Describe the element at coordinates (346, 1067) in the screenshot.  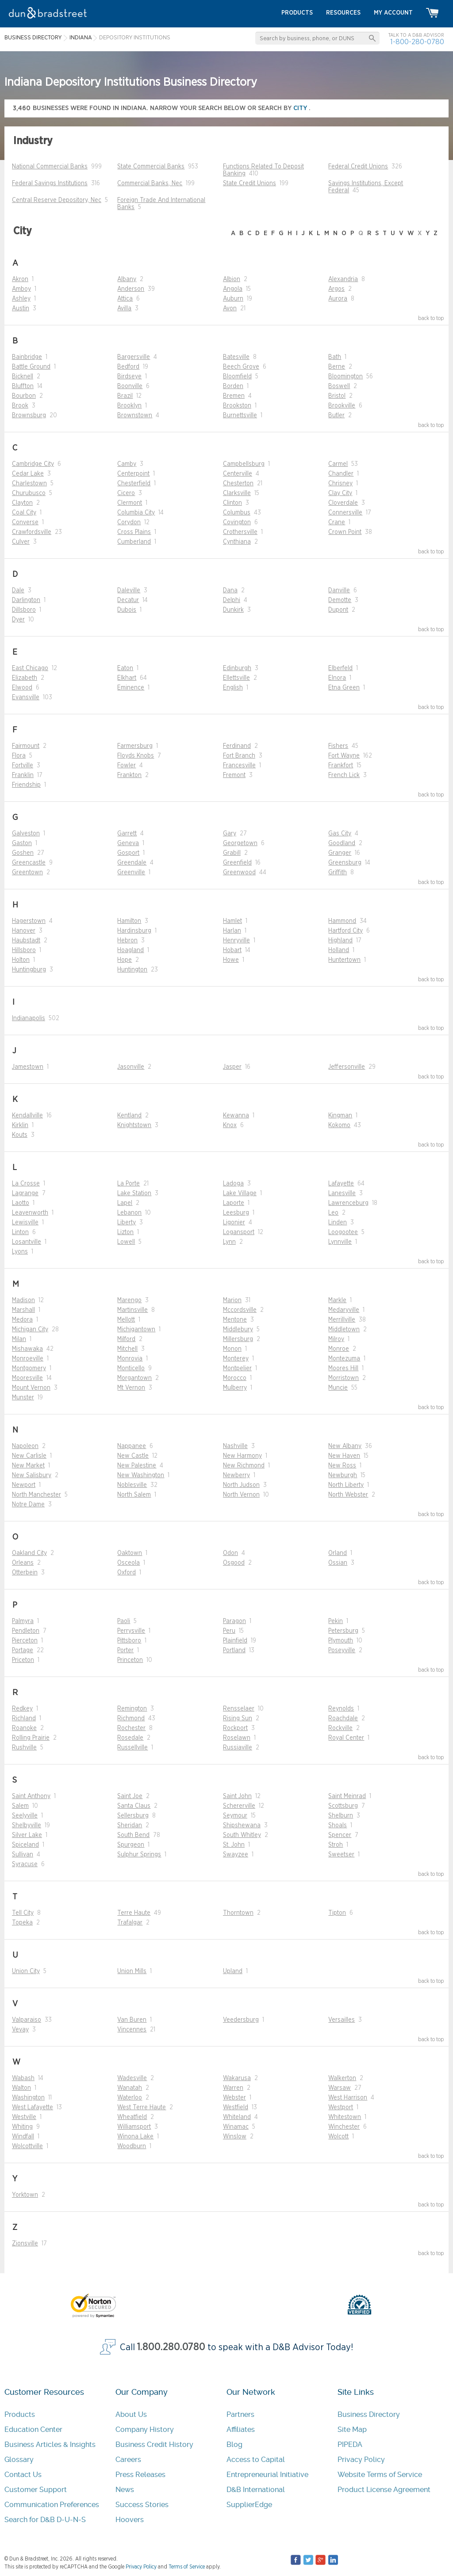
I see `Jeffersonville` at that location.